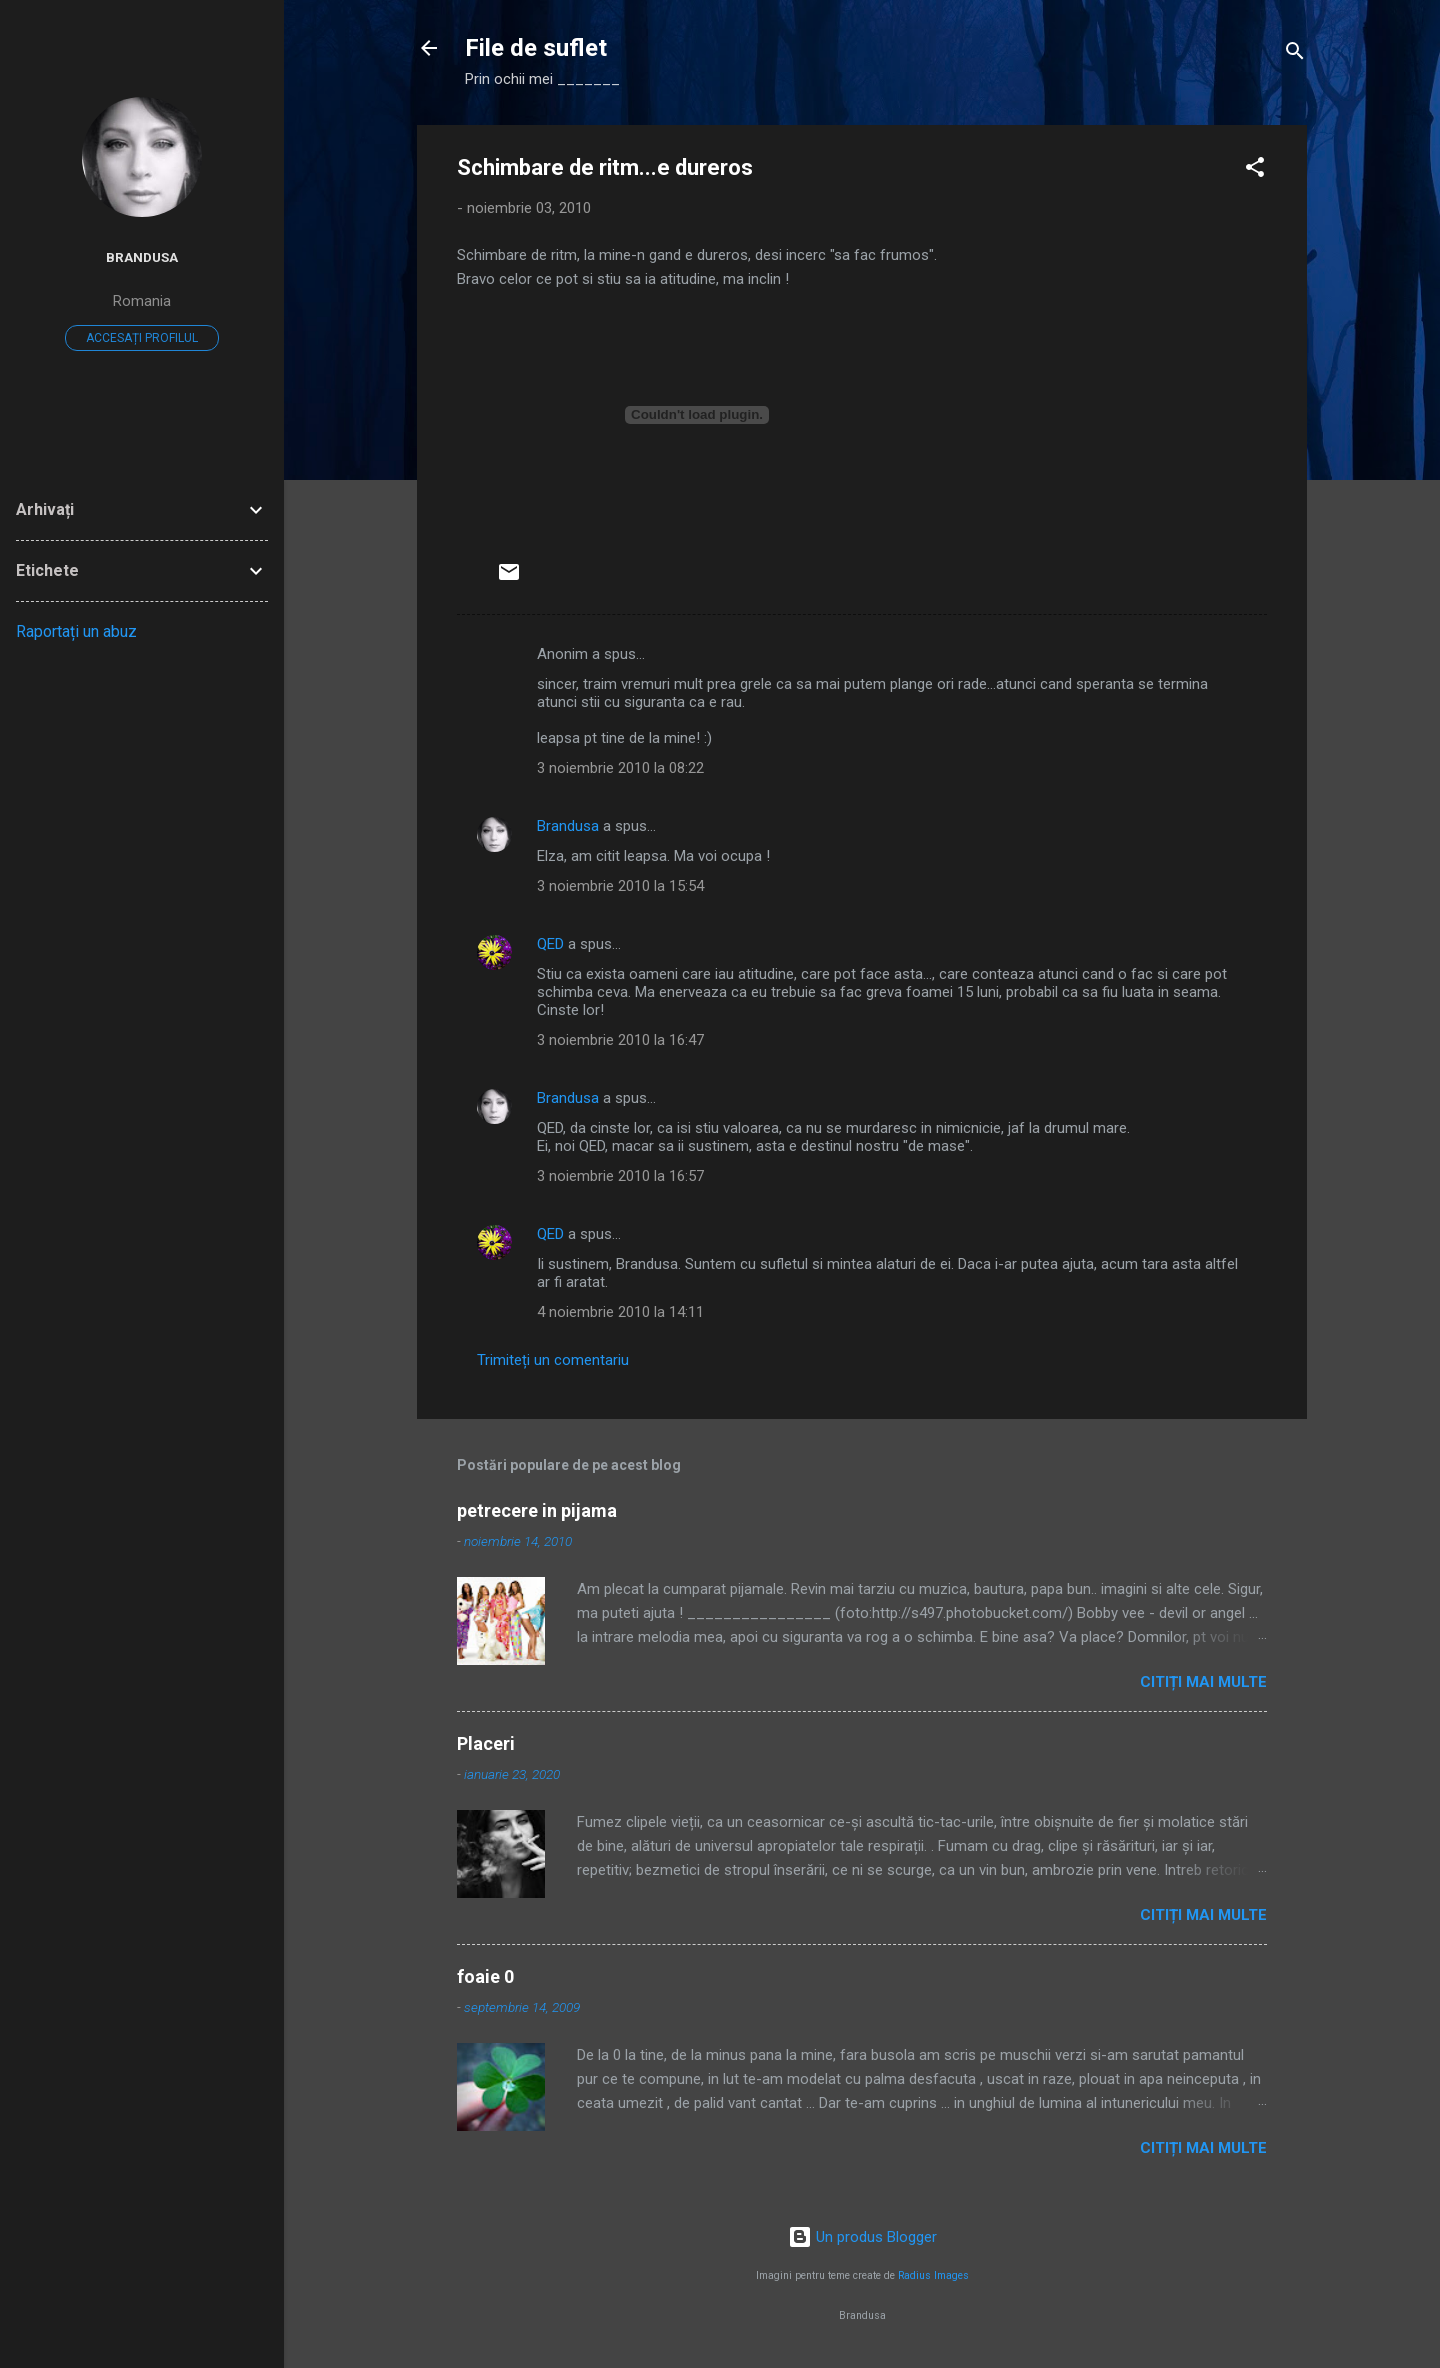 Image resolution: width=1440 pixels, height=2368 pixels. What do you see at coordinates (1295, 54) in the screenshot?
I see `[Căutare]` at bounding box center [1295, 54].